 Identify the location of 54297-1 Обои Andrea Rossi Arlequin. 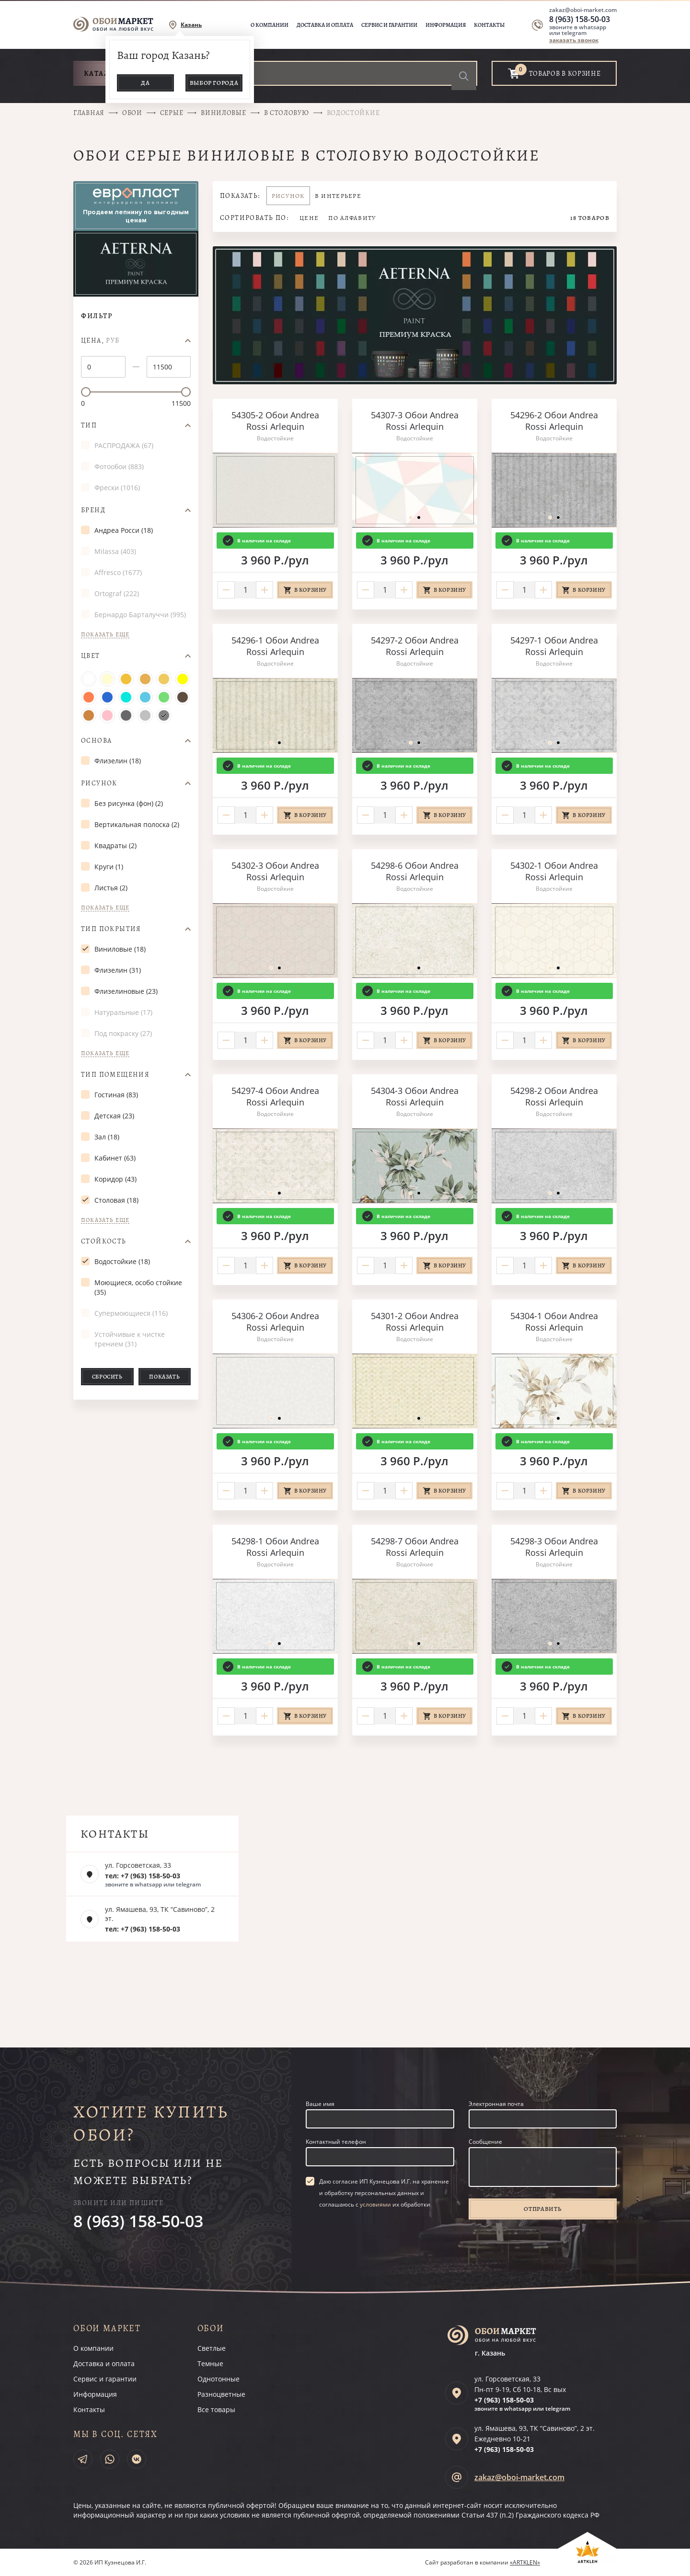
(554, 645).